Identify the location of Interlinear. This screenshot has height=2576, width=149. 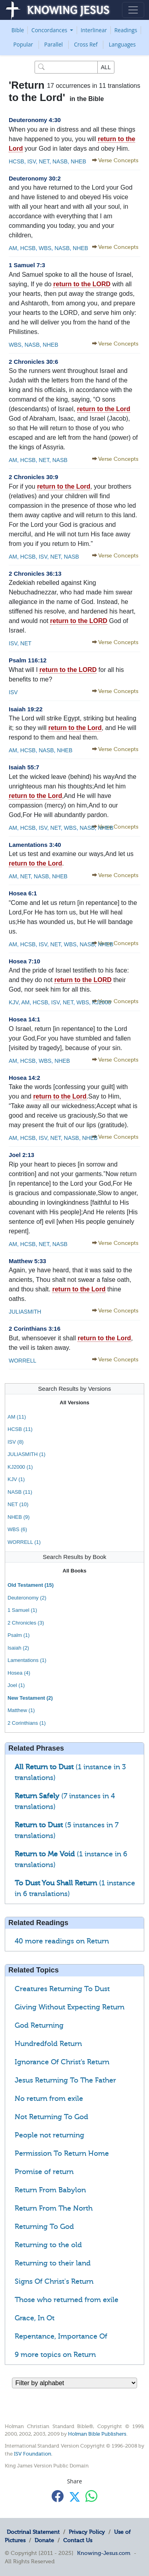
(94, 30).